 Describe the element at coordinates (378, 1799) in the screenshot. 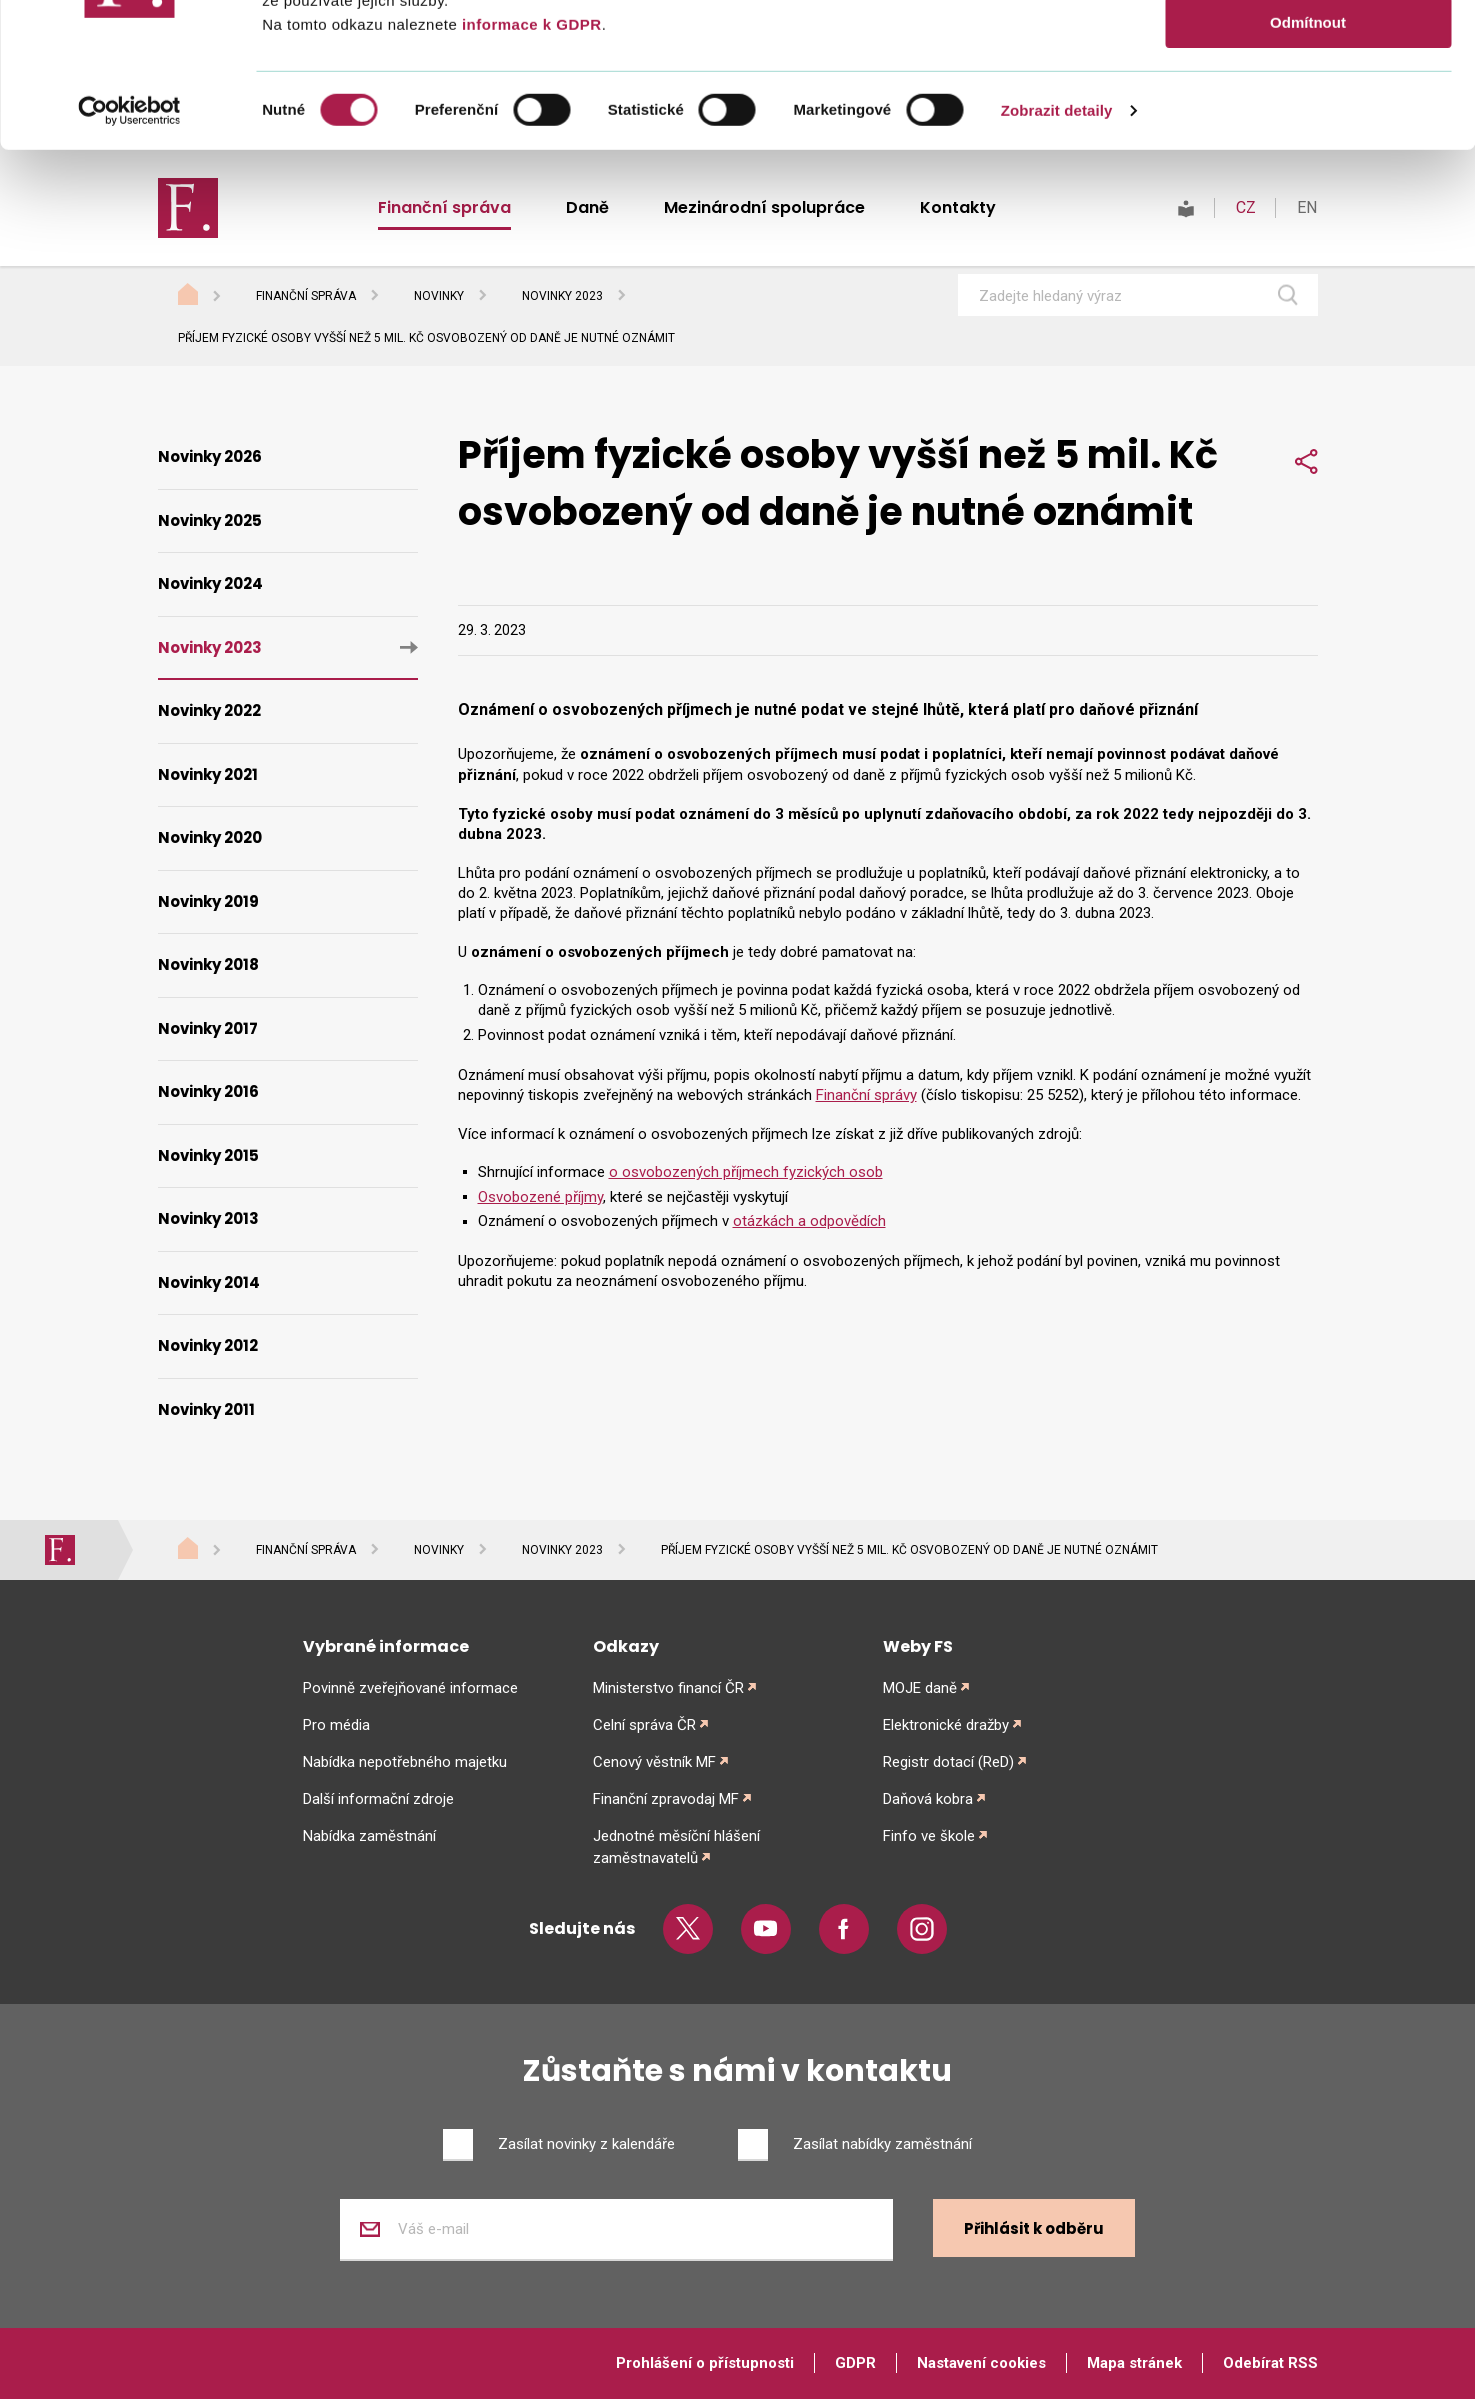

I see `Další informační zdroje` at that location.